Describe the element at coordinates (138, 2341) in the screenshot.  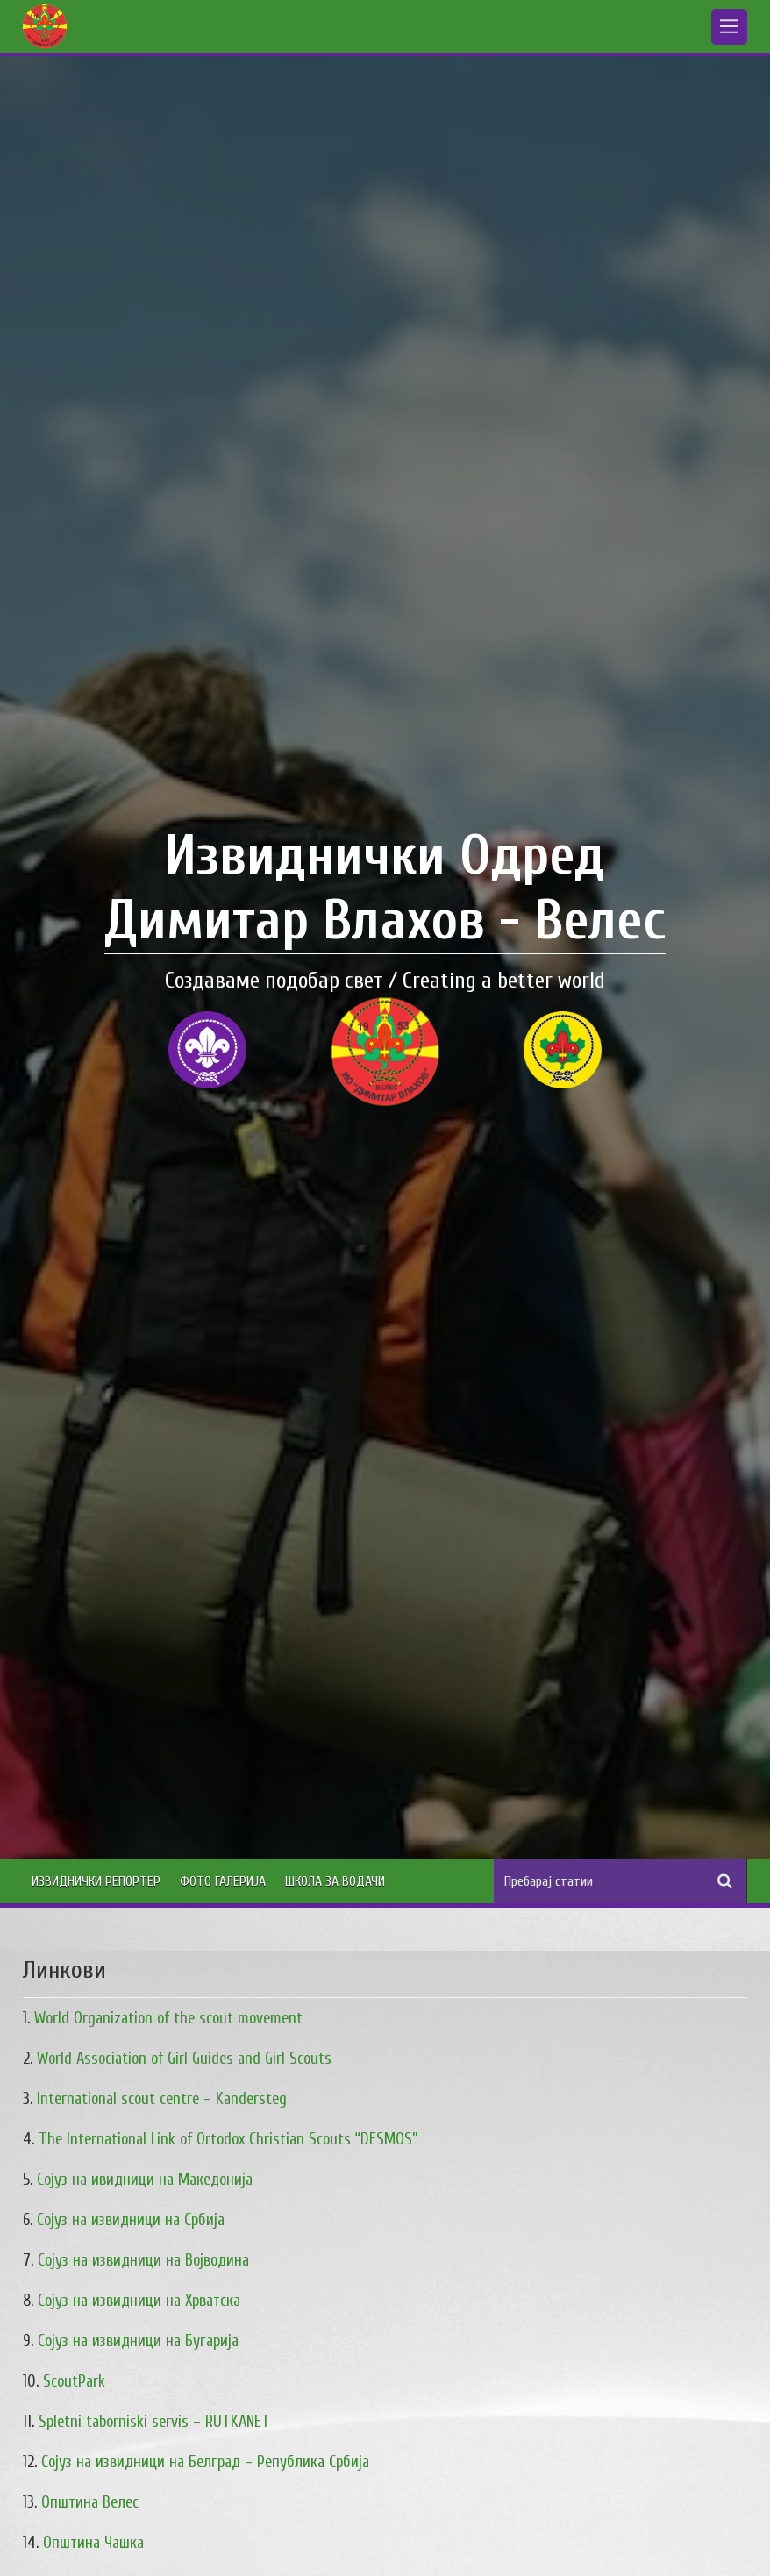
I see `Сојуз на извидници на Бугарија` at that location.